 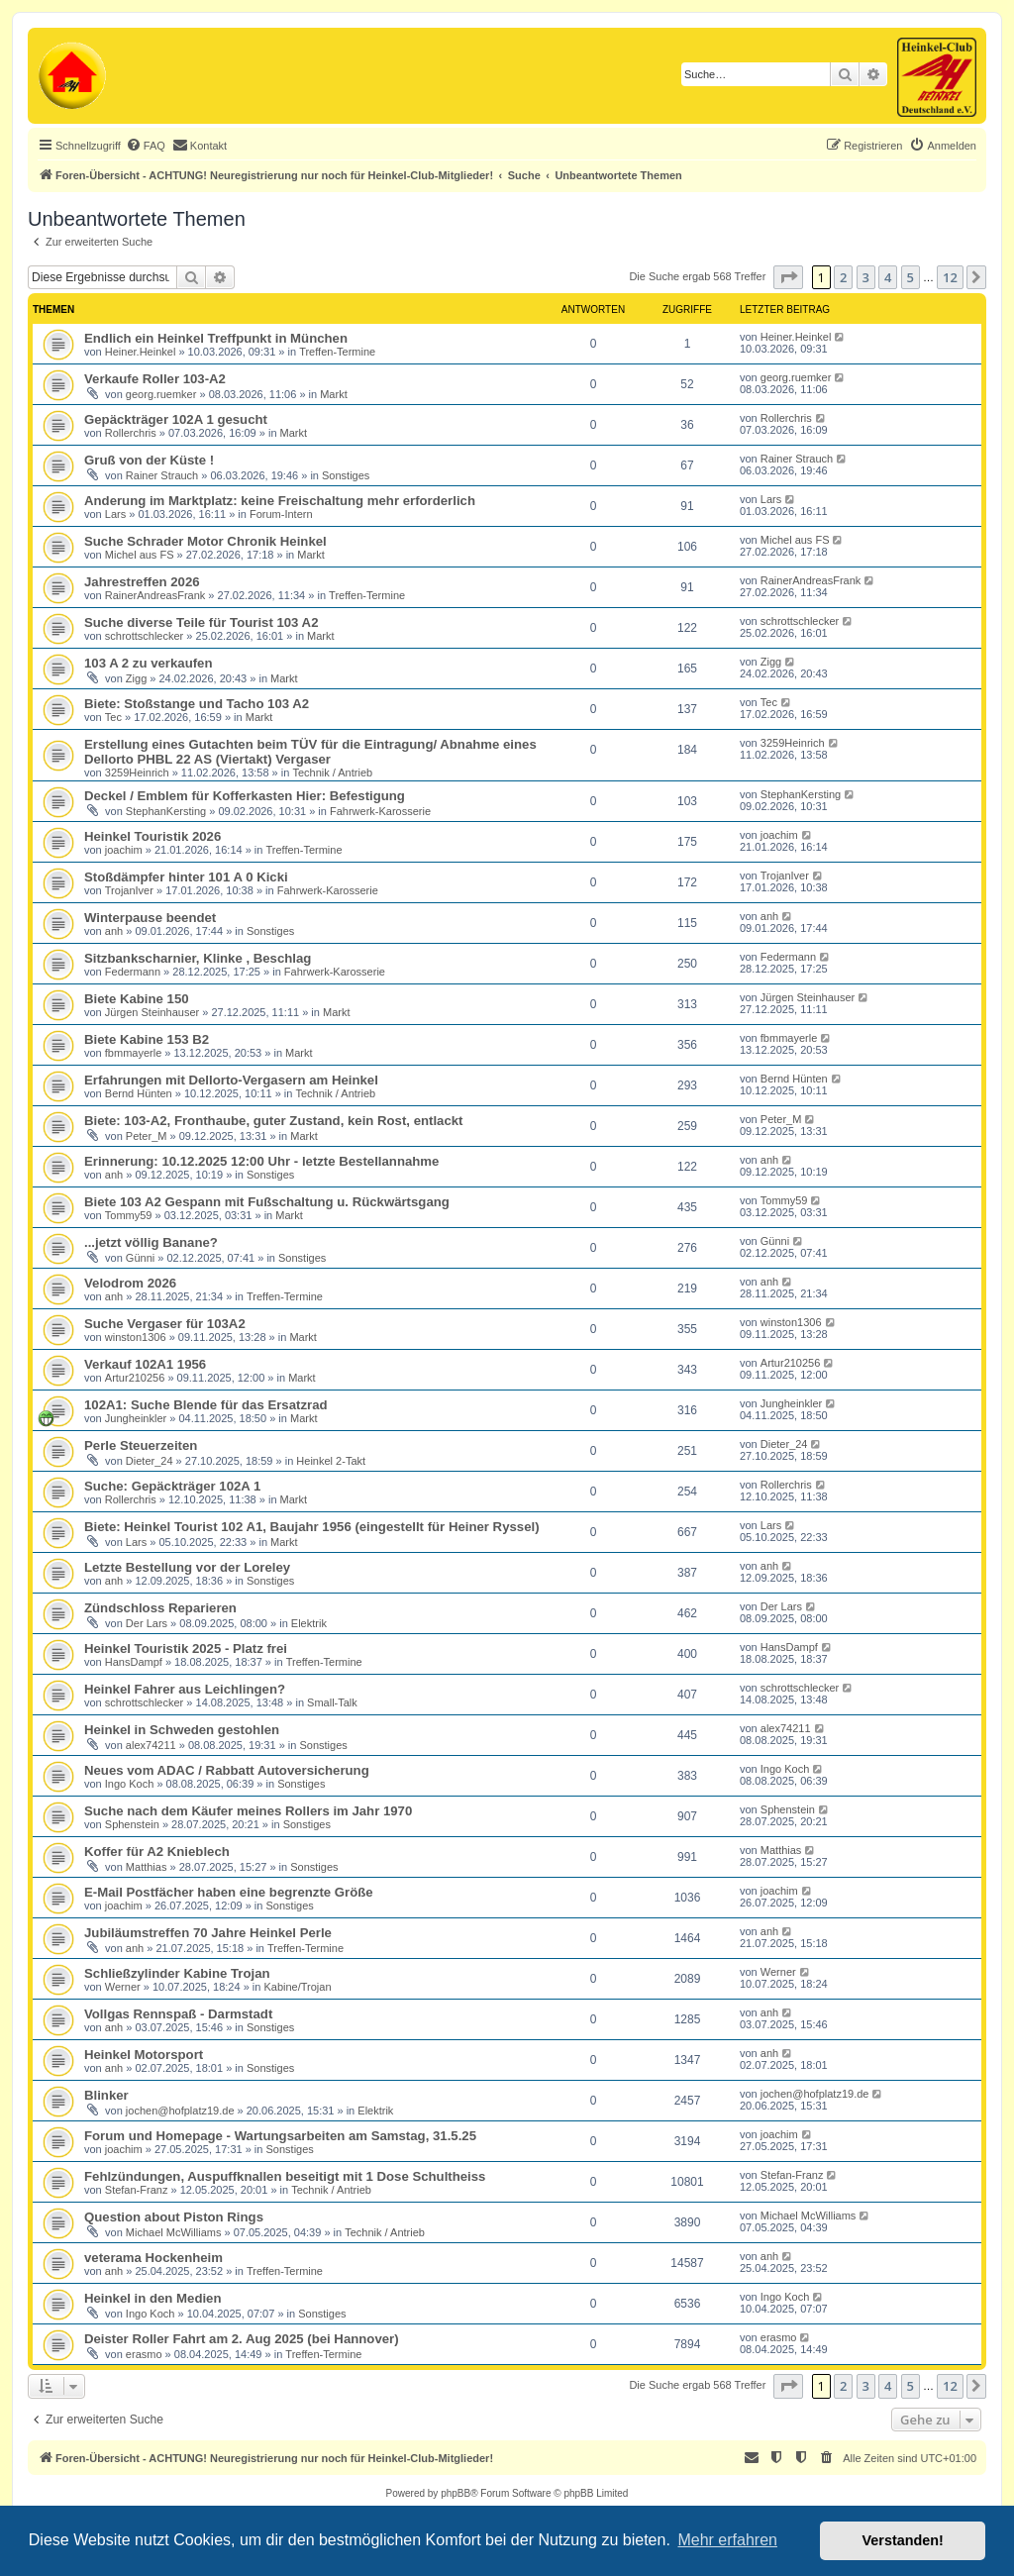 I want to click on Tommy59, so click(x=128, y=1215).